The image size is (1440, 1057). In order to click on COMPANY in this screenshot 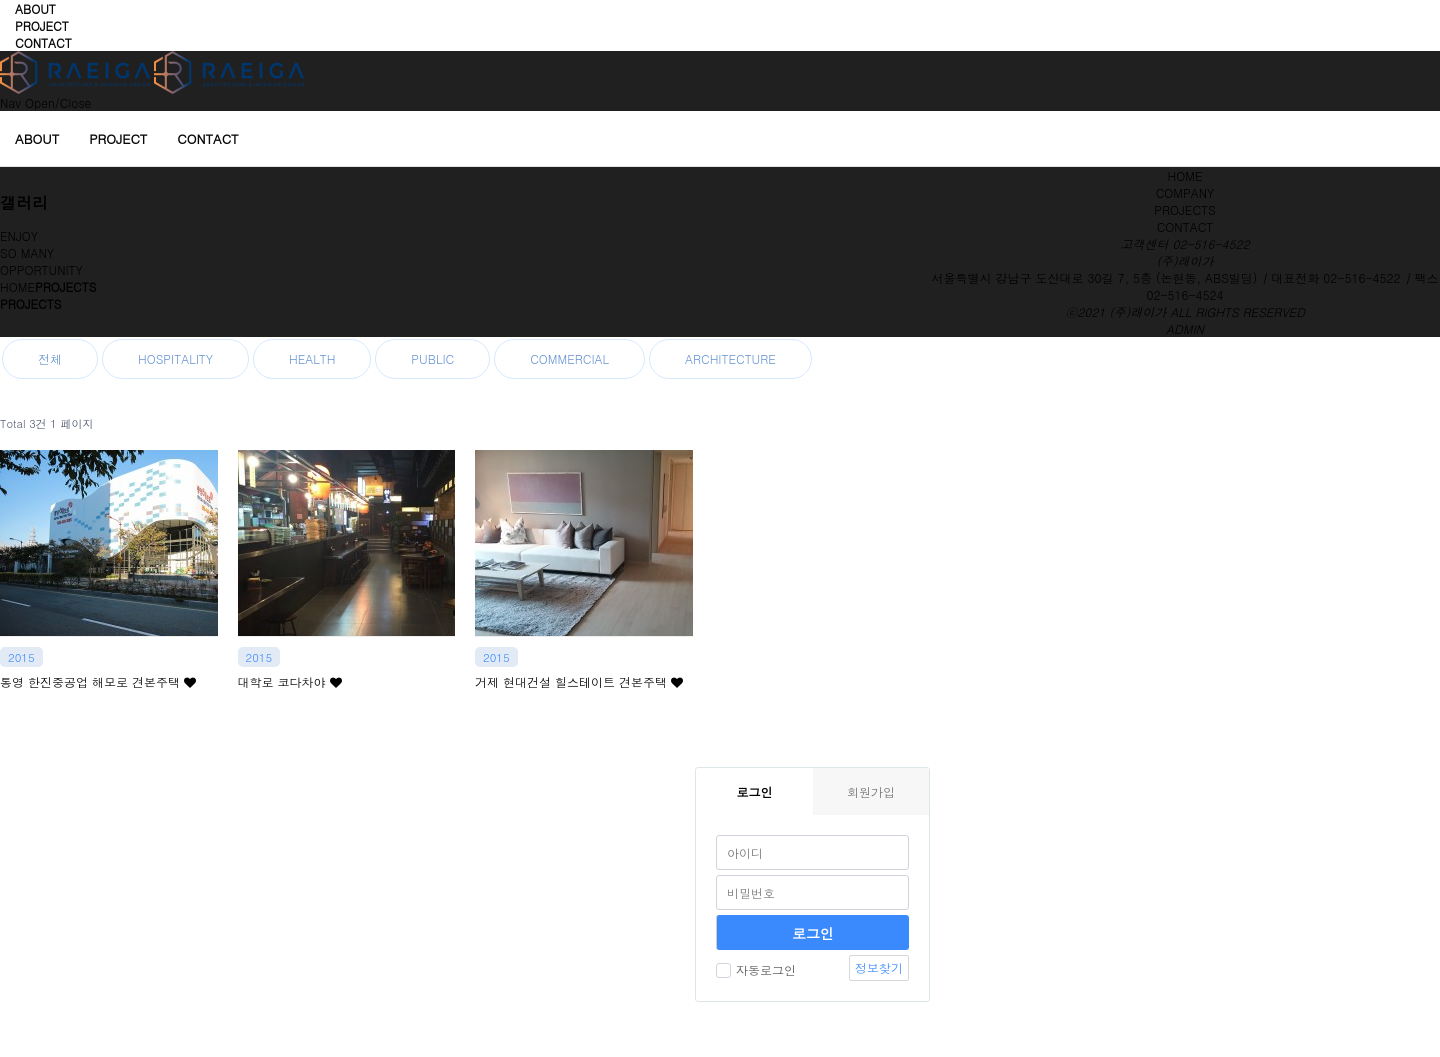, I will do `click(1185, 192)`.